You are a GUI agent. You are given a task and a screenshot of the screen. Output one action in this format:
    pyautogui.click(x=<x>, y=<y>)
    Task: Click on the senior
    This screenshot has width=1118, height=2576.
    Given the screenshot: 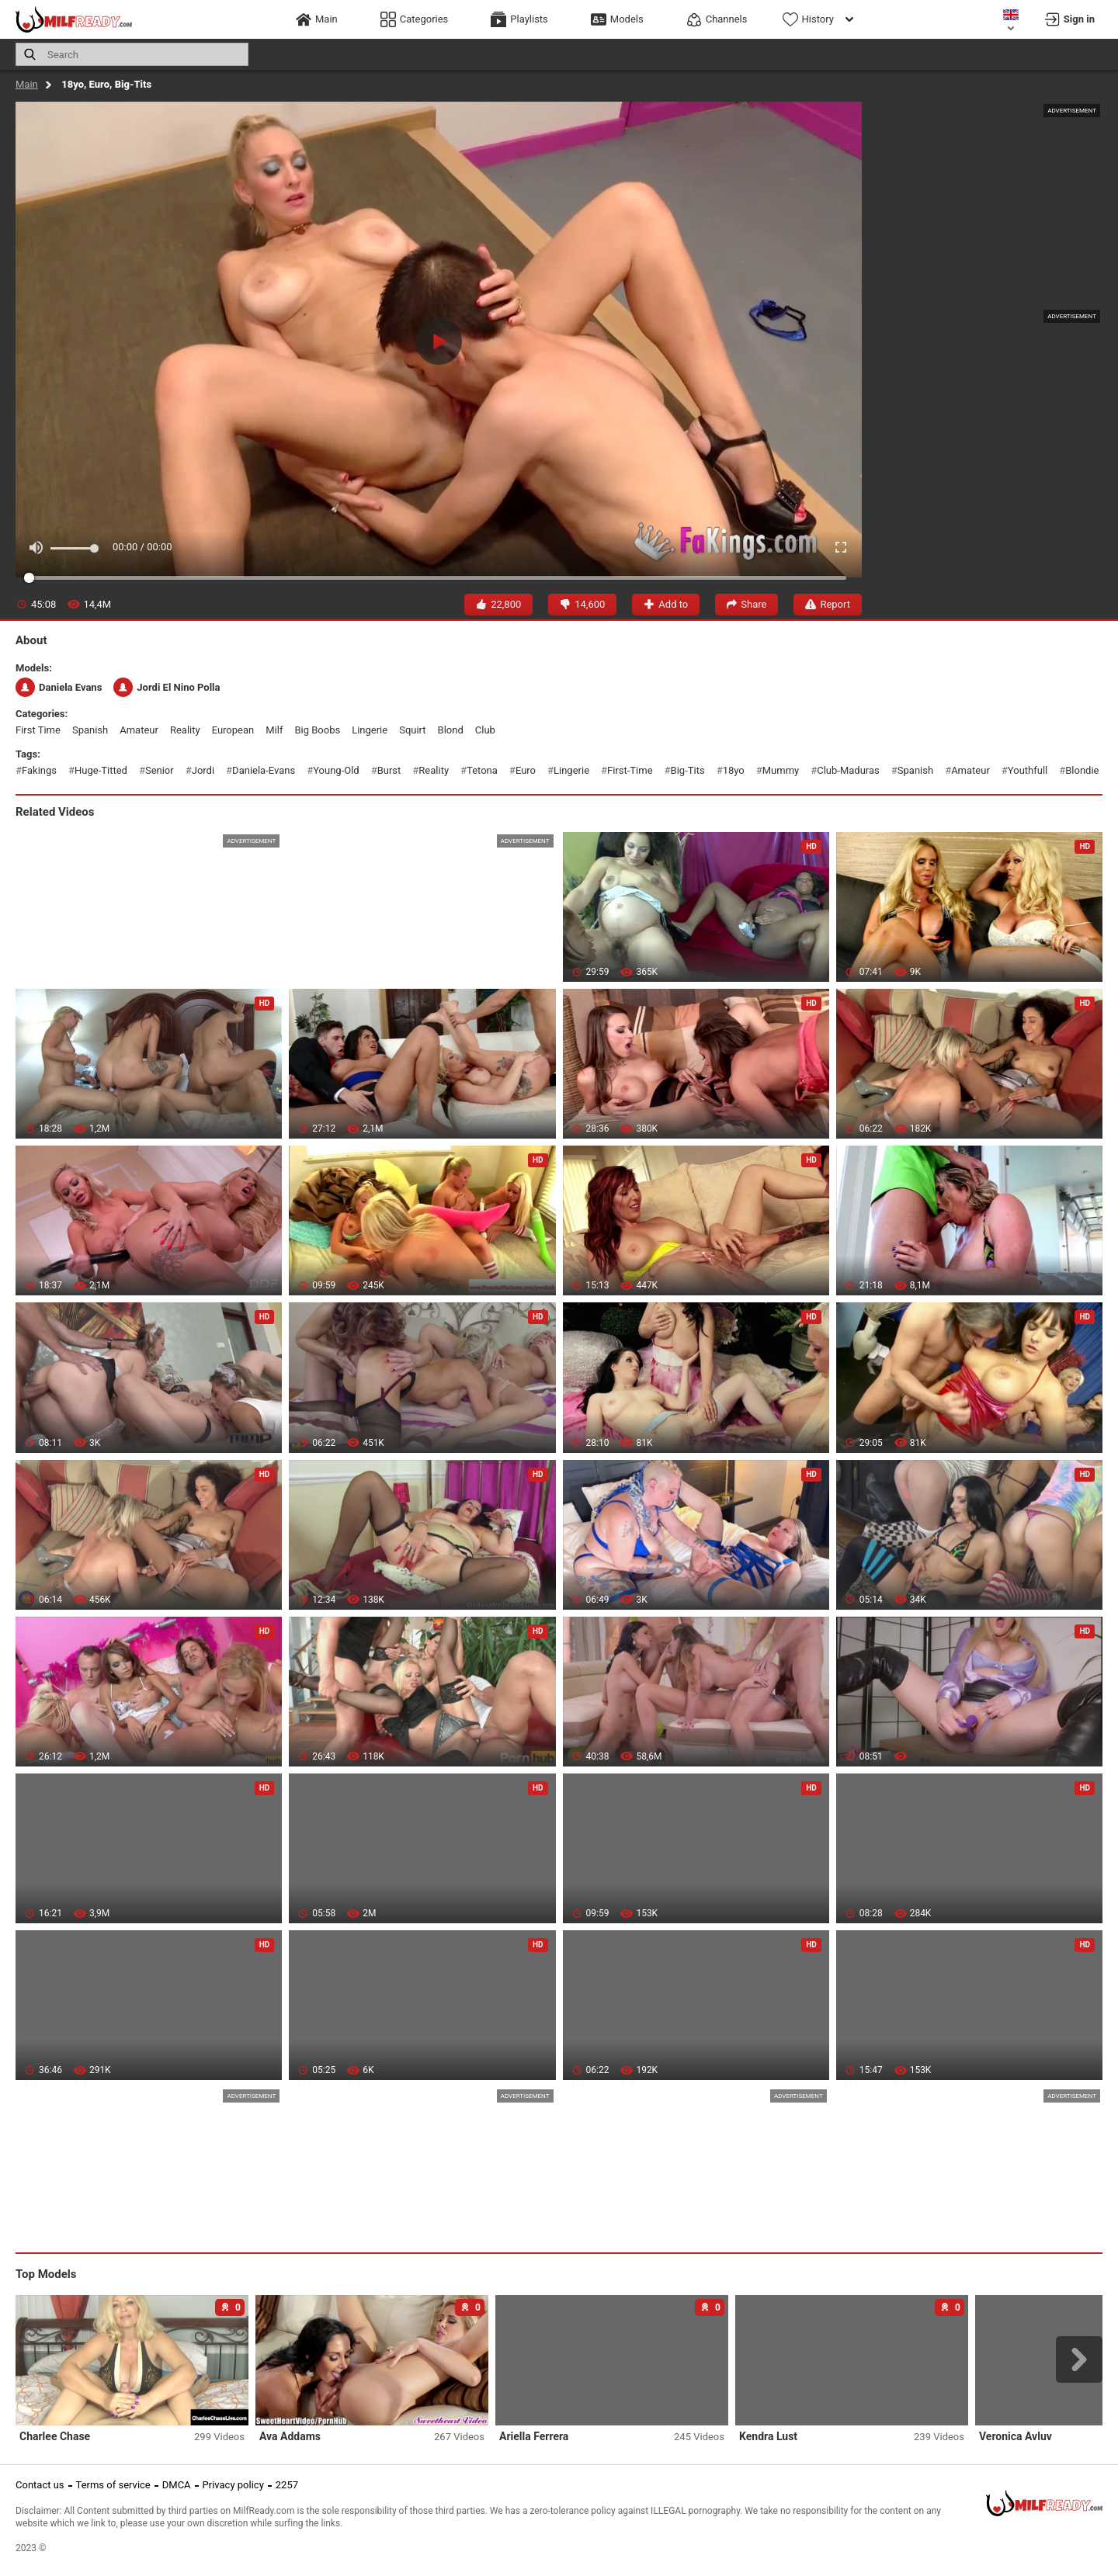 What is the action you would take?
    pyautogui.click(x=159, y=770)
    